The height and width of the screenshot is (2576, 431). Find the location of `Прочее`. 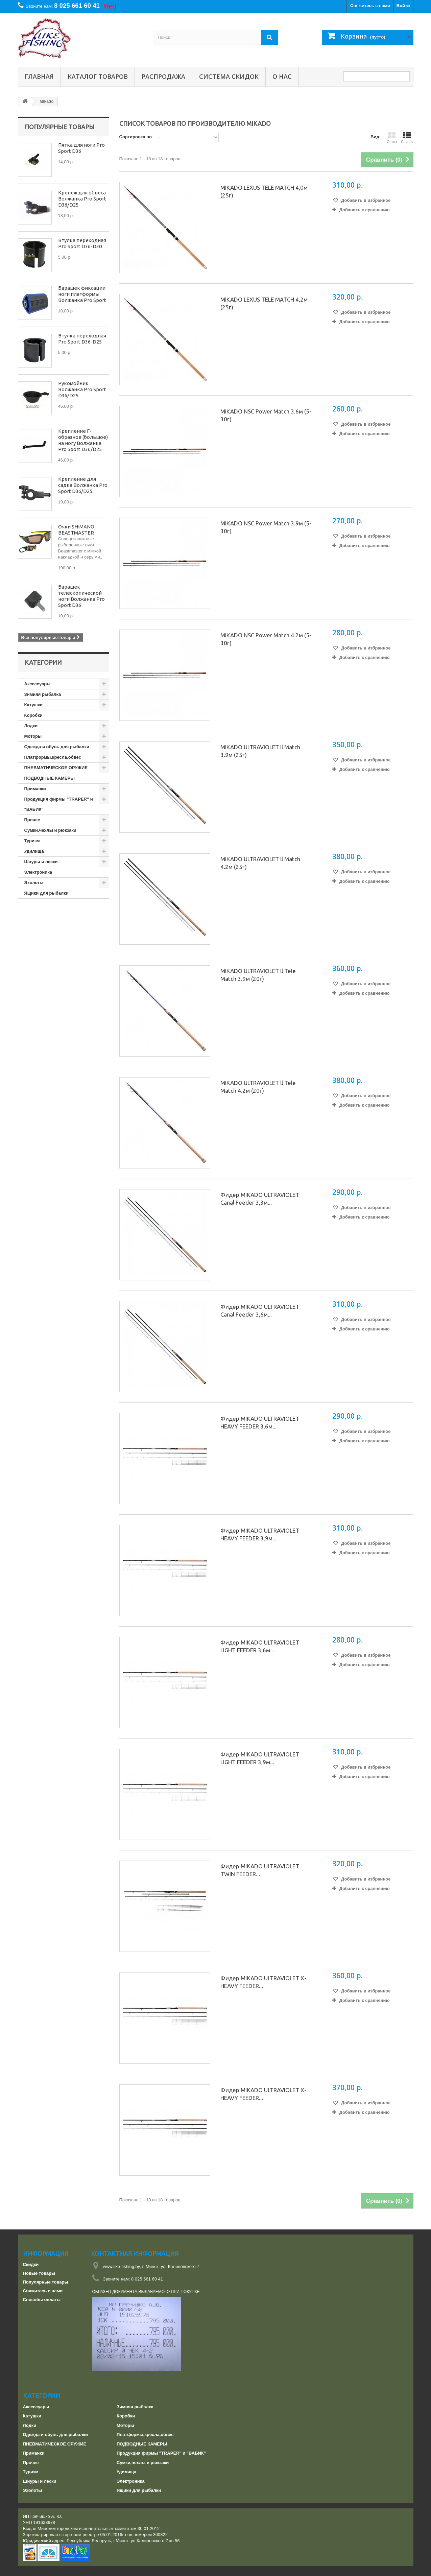

Прочее is located at coordinates (32, 819).